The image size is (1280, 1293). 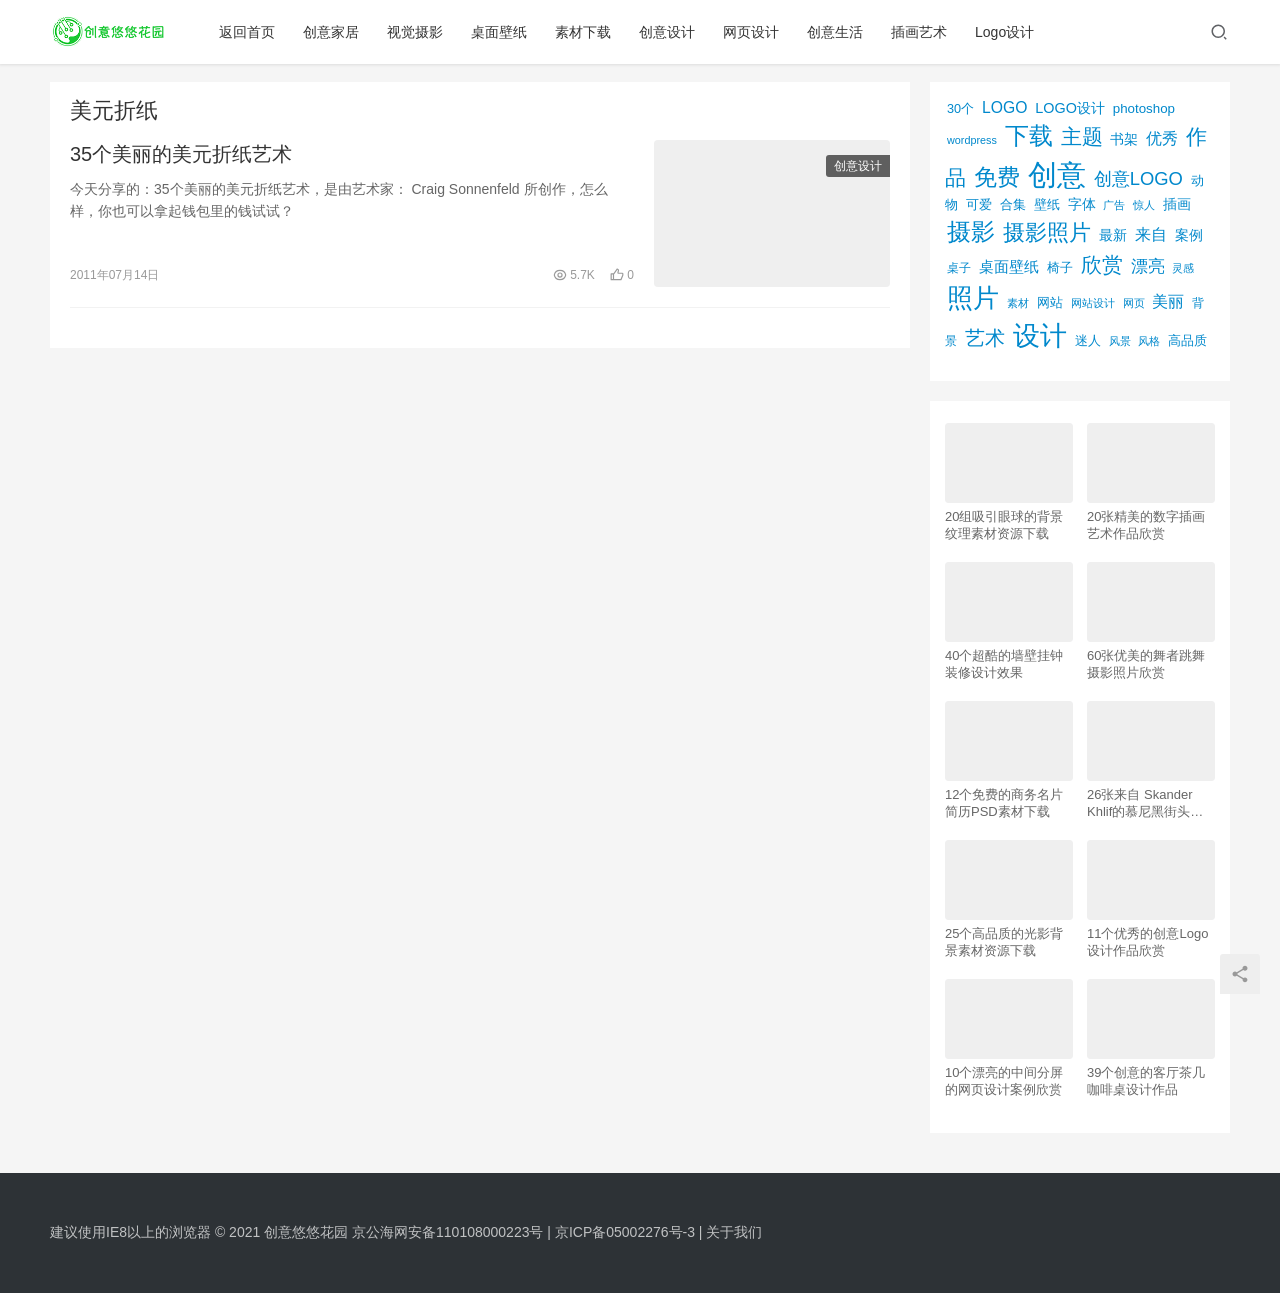 I want to click on 下载 [下载 (498个项目)], so click(x=1029, y=135).